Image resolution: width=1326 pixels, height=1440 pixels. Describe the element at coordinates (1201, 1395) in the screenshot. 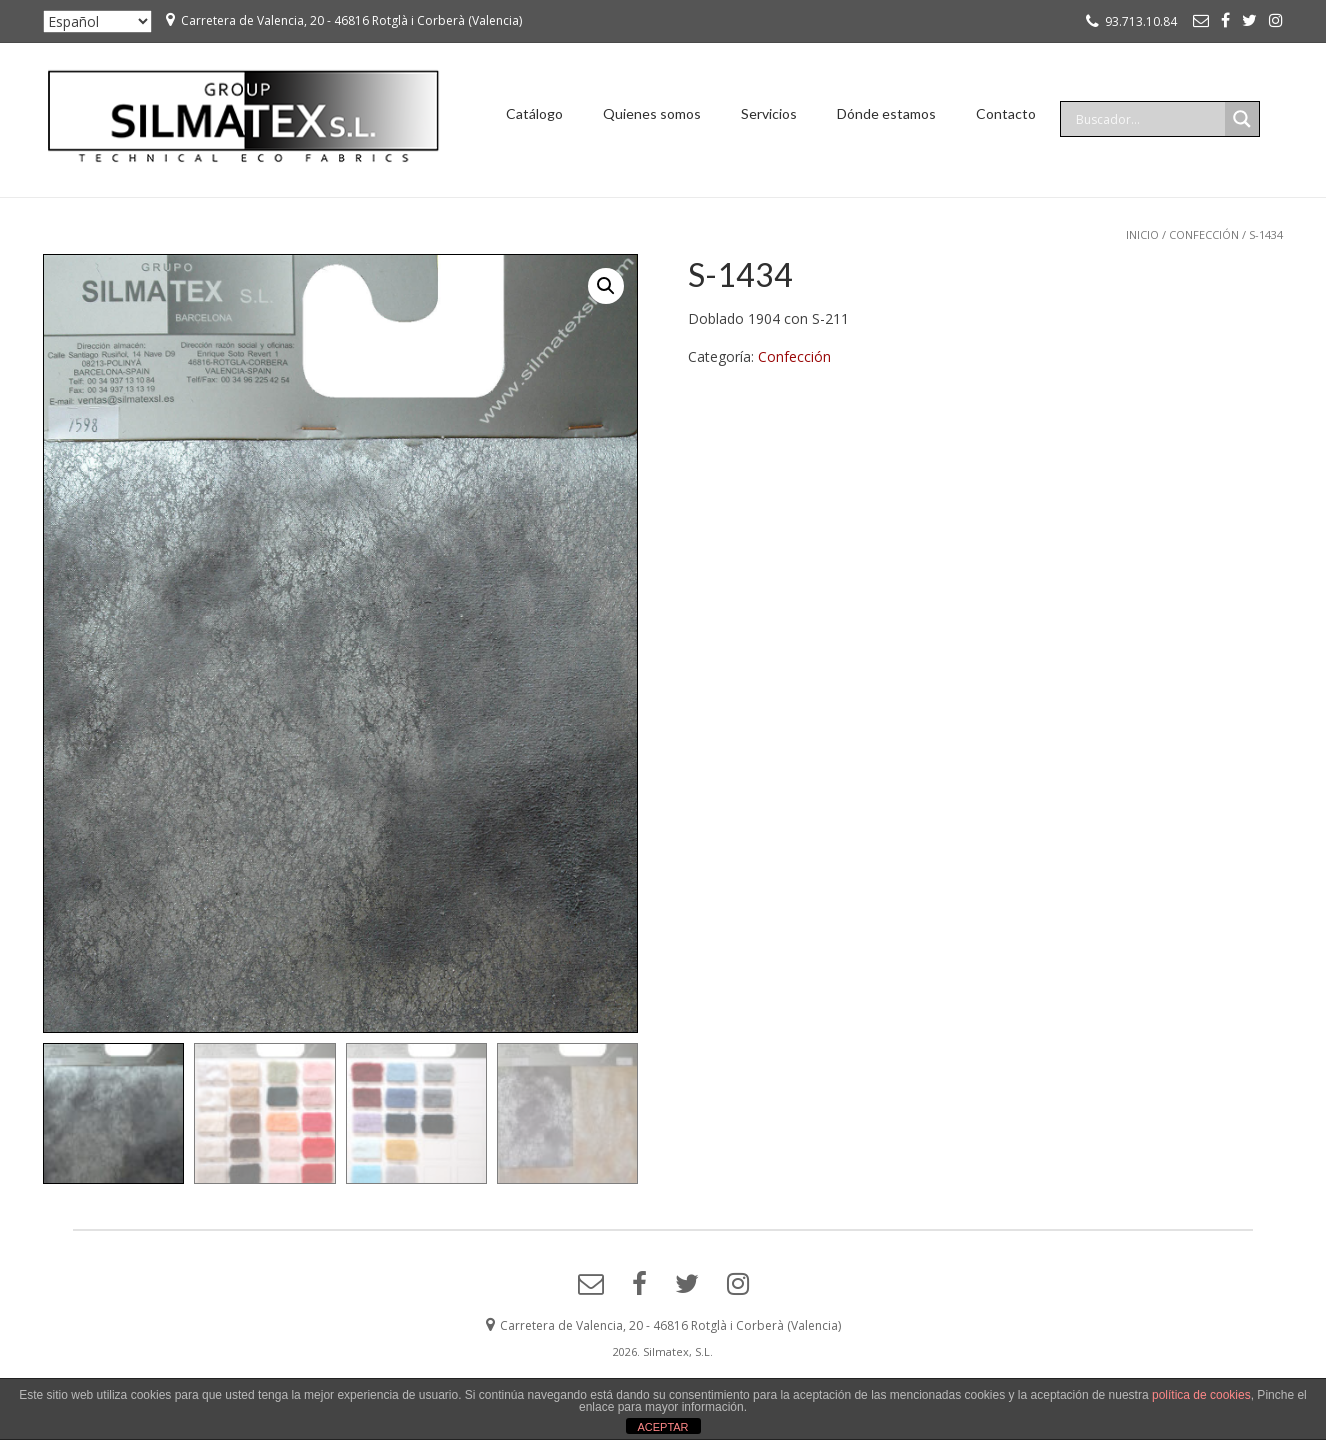

I see `política de cookies` at that location.